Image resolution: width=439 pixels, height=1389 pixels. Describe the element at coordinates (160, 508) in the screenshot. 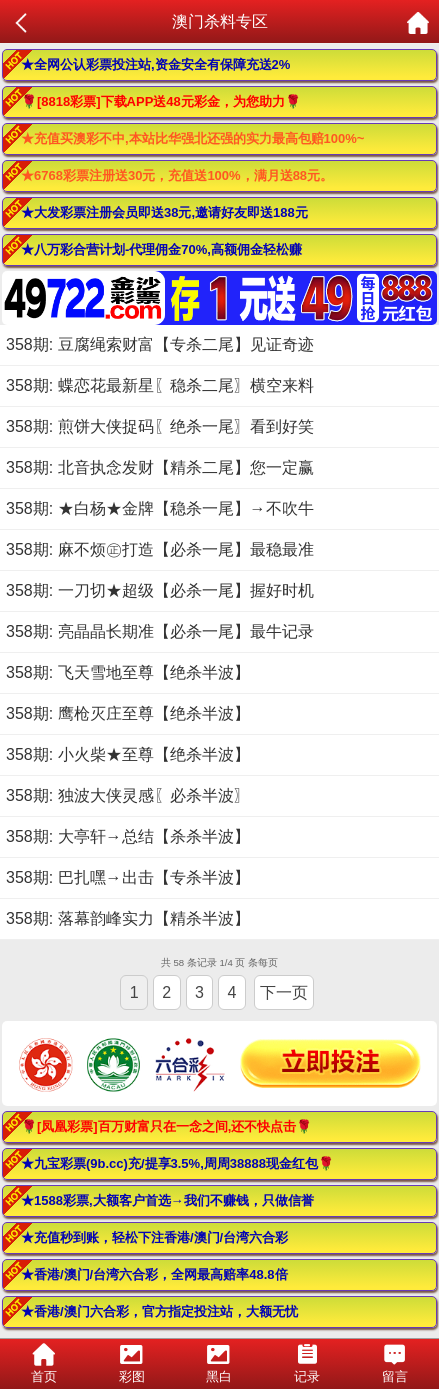

I see `358期: ★白杨★金牌【稳杀一尾】→不吹牛` at that location.